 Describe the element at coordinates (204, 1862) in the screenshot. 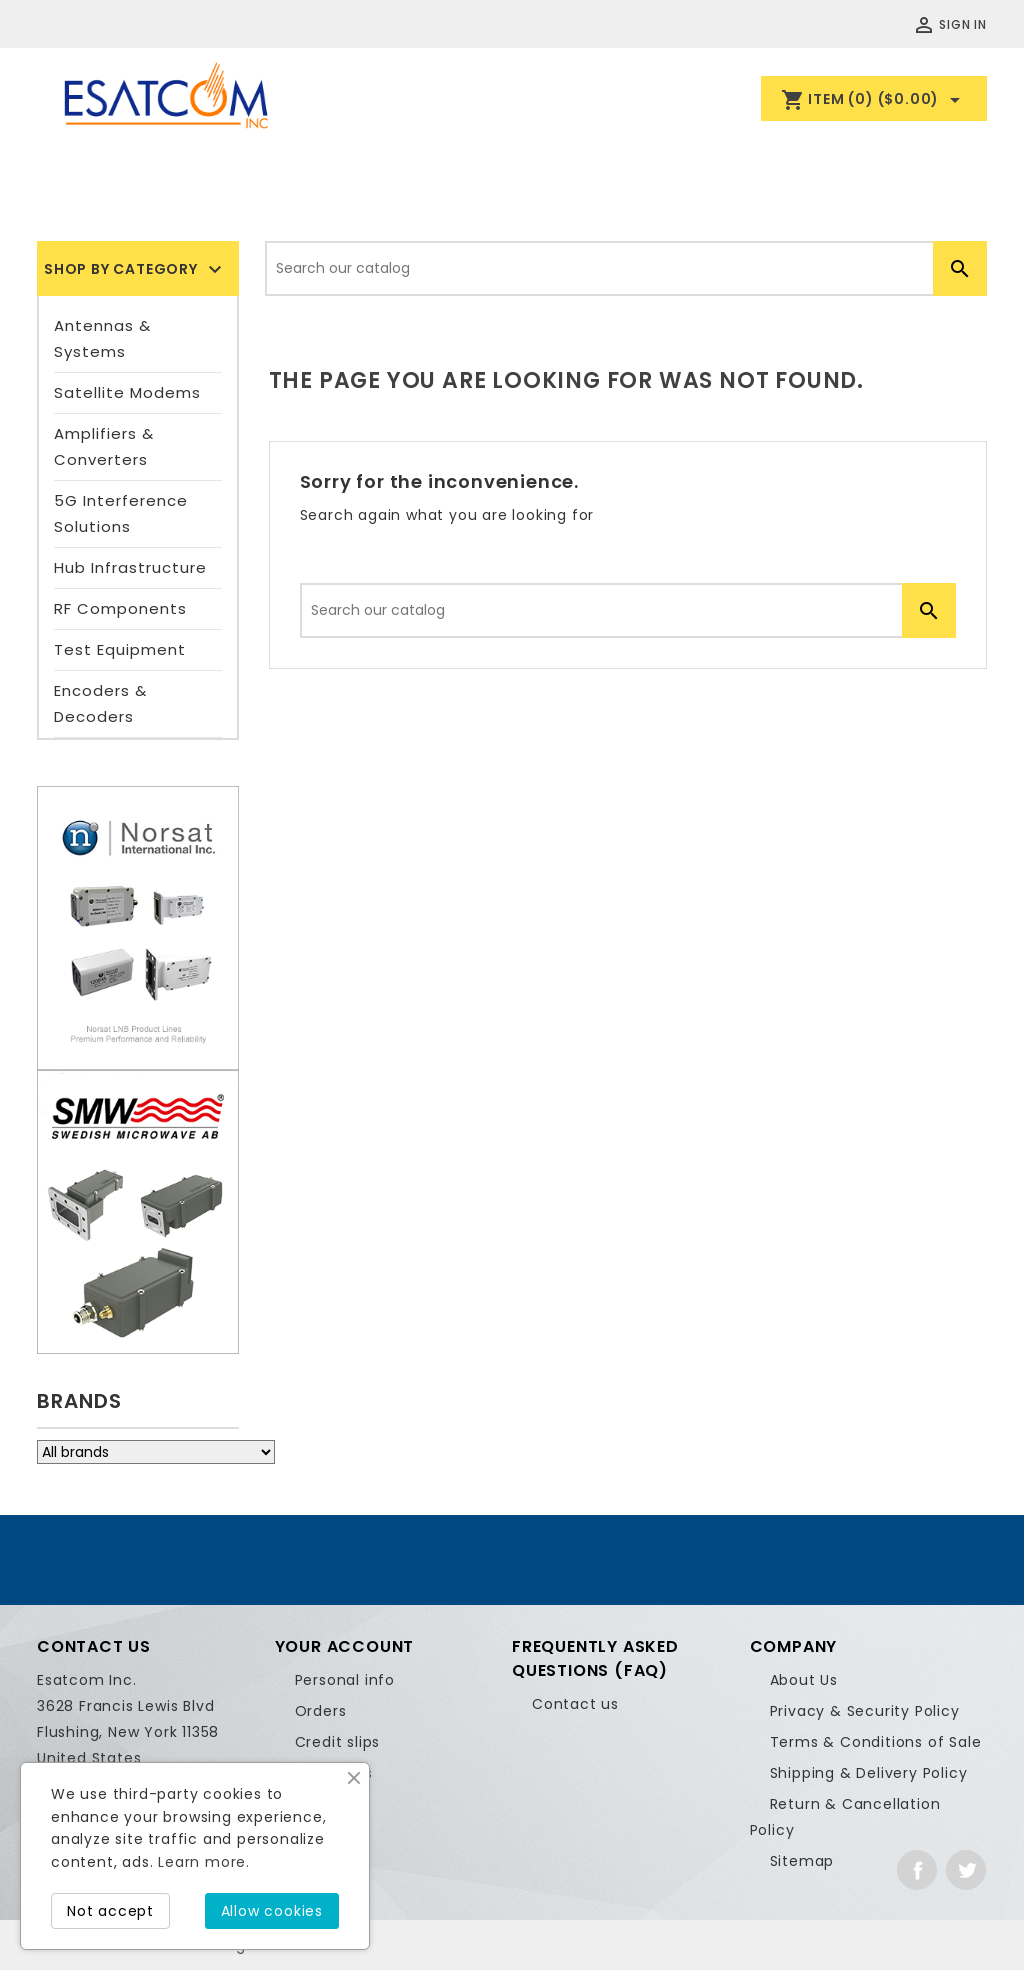

I see `Learn more.` at that location.